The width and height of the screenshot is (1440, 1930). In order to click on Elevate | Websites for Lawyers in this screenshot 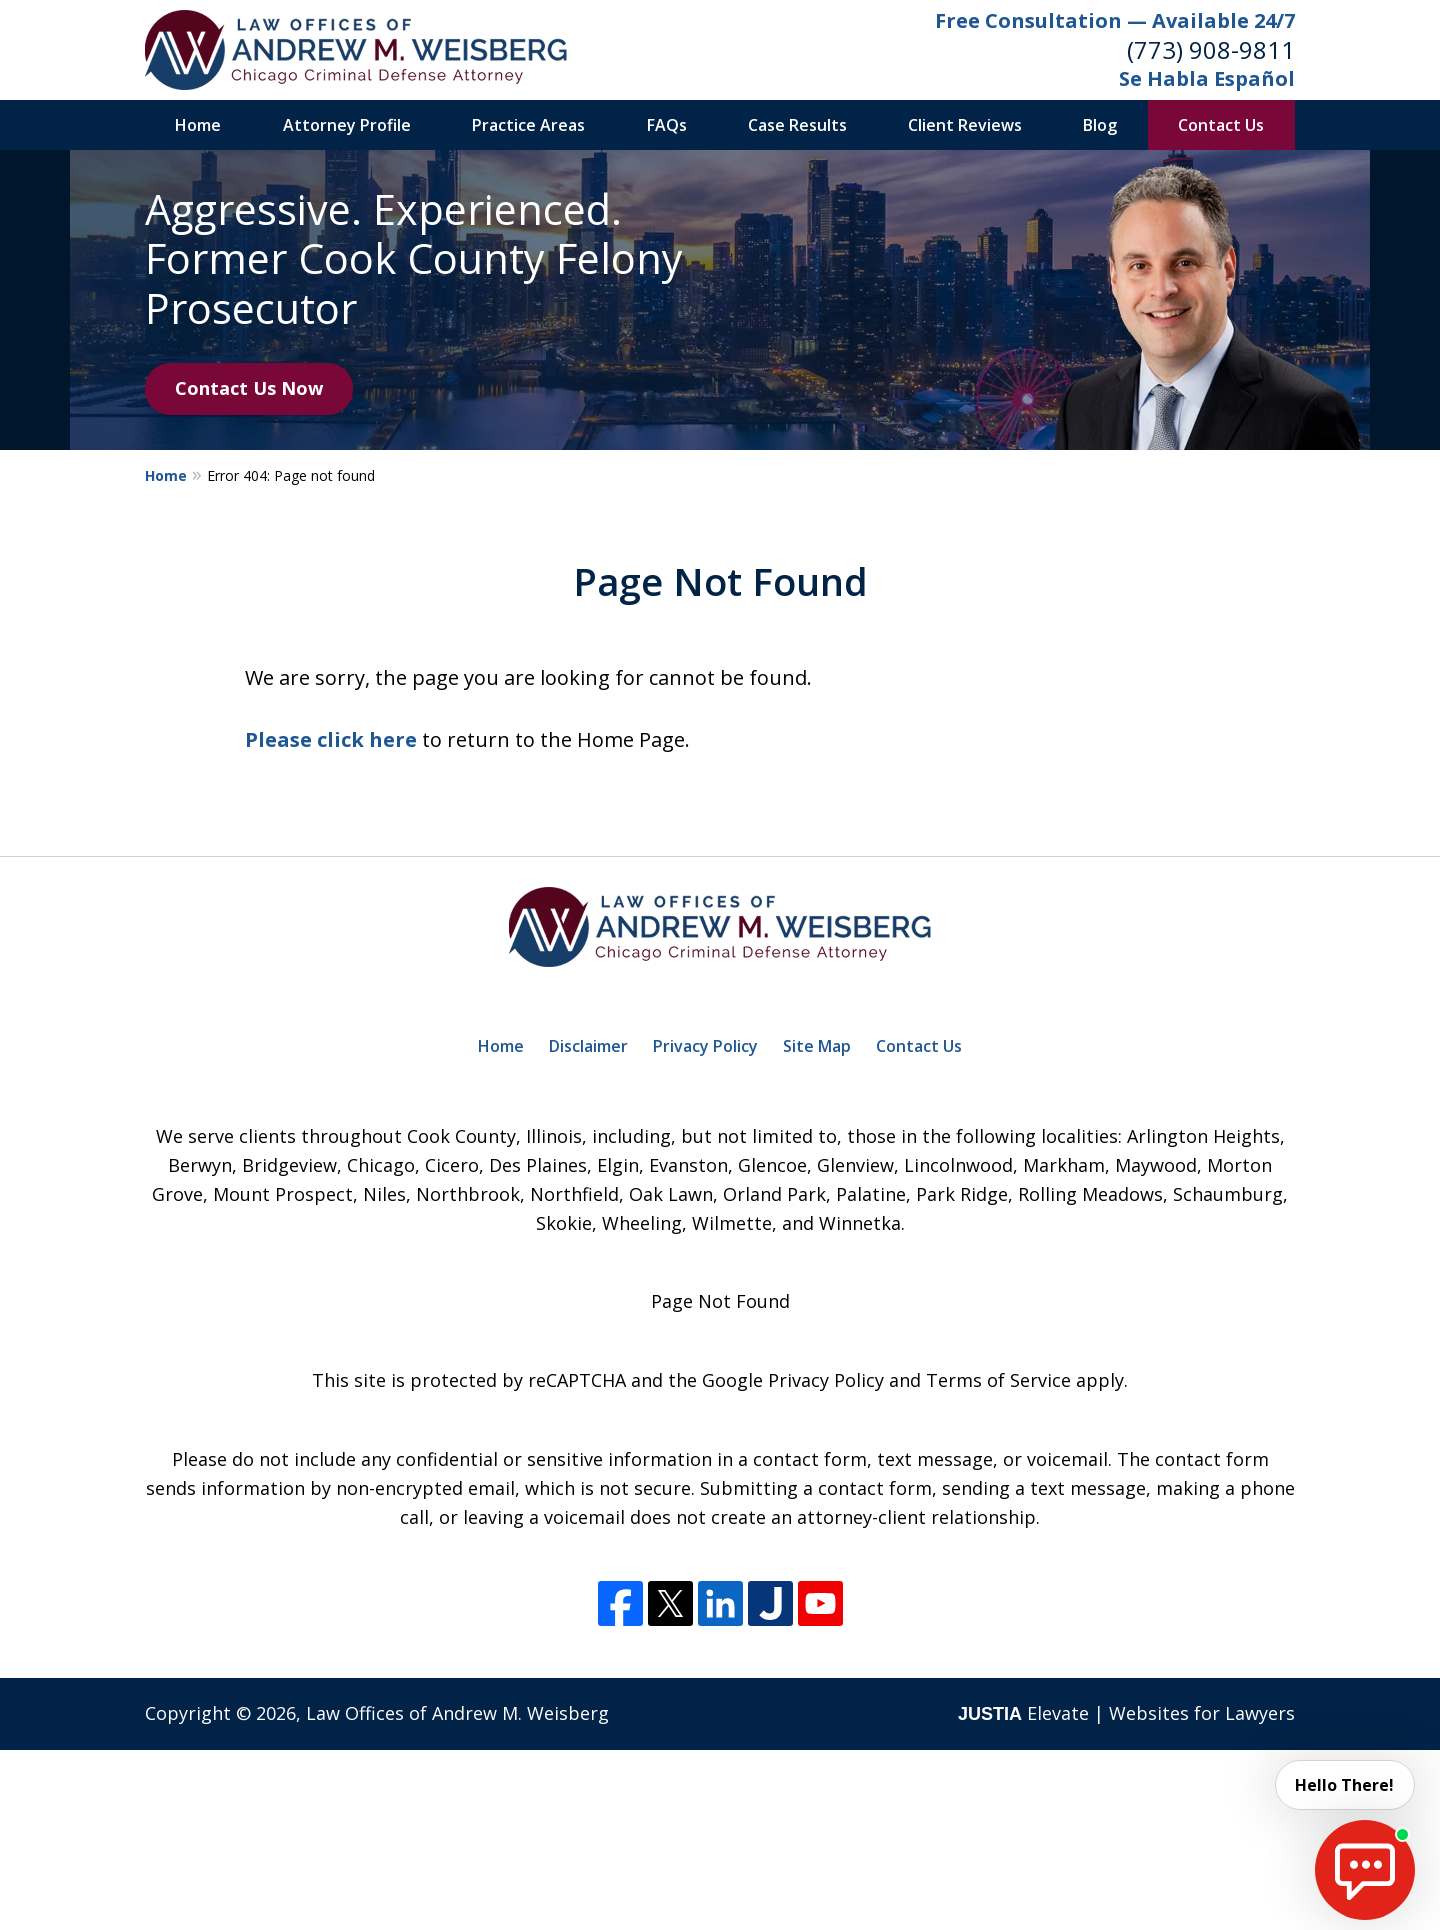, I will do `click(1126, 1713)`.